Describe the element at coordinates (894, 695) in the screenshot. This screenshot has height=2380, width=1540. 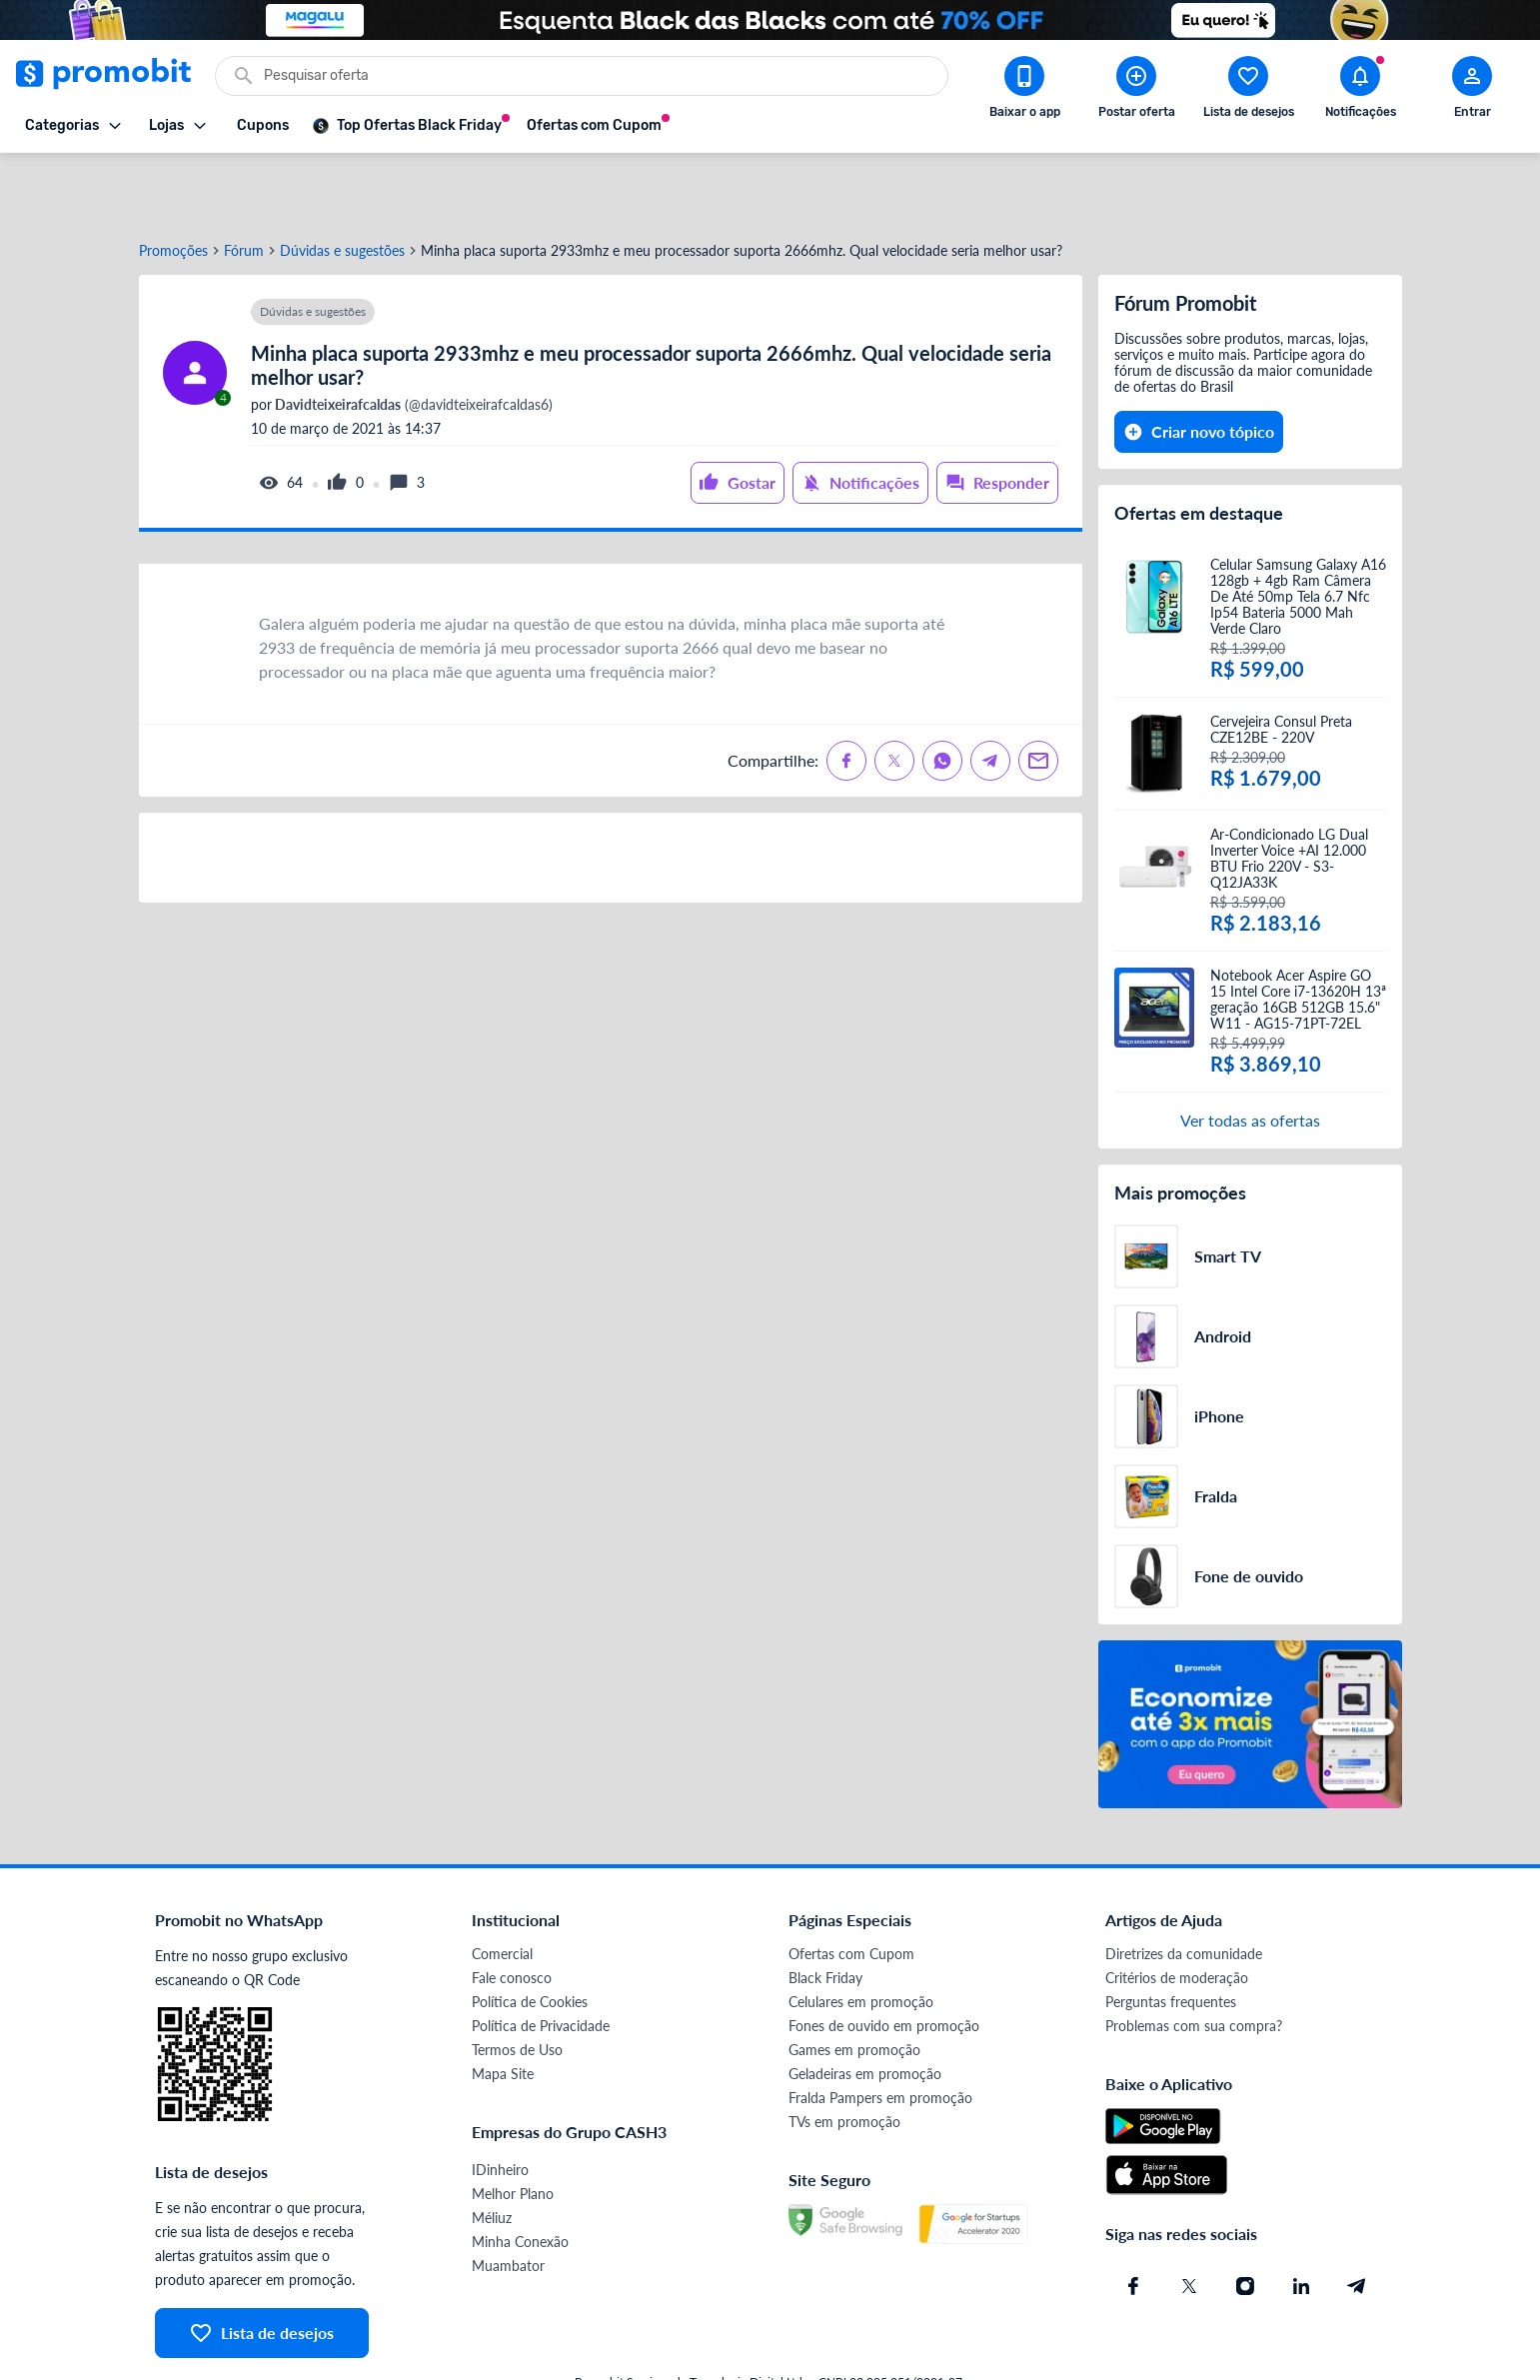
I see `[Compartilhe no X (Twitter)]` at that location.